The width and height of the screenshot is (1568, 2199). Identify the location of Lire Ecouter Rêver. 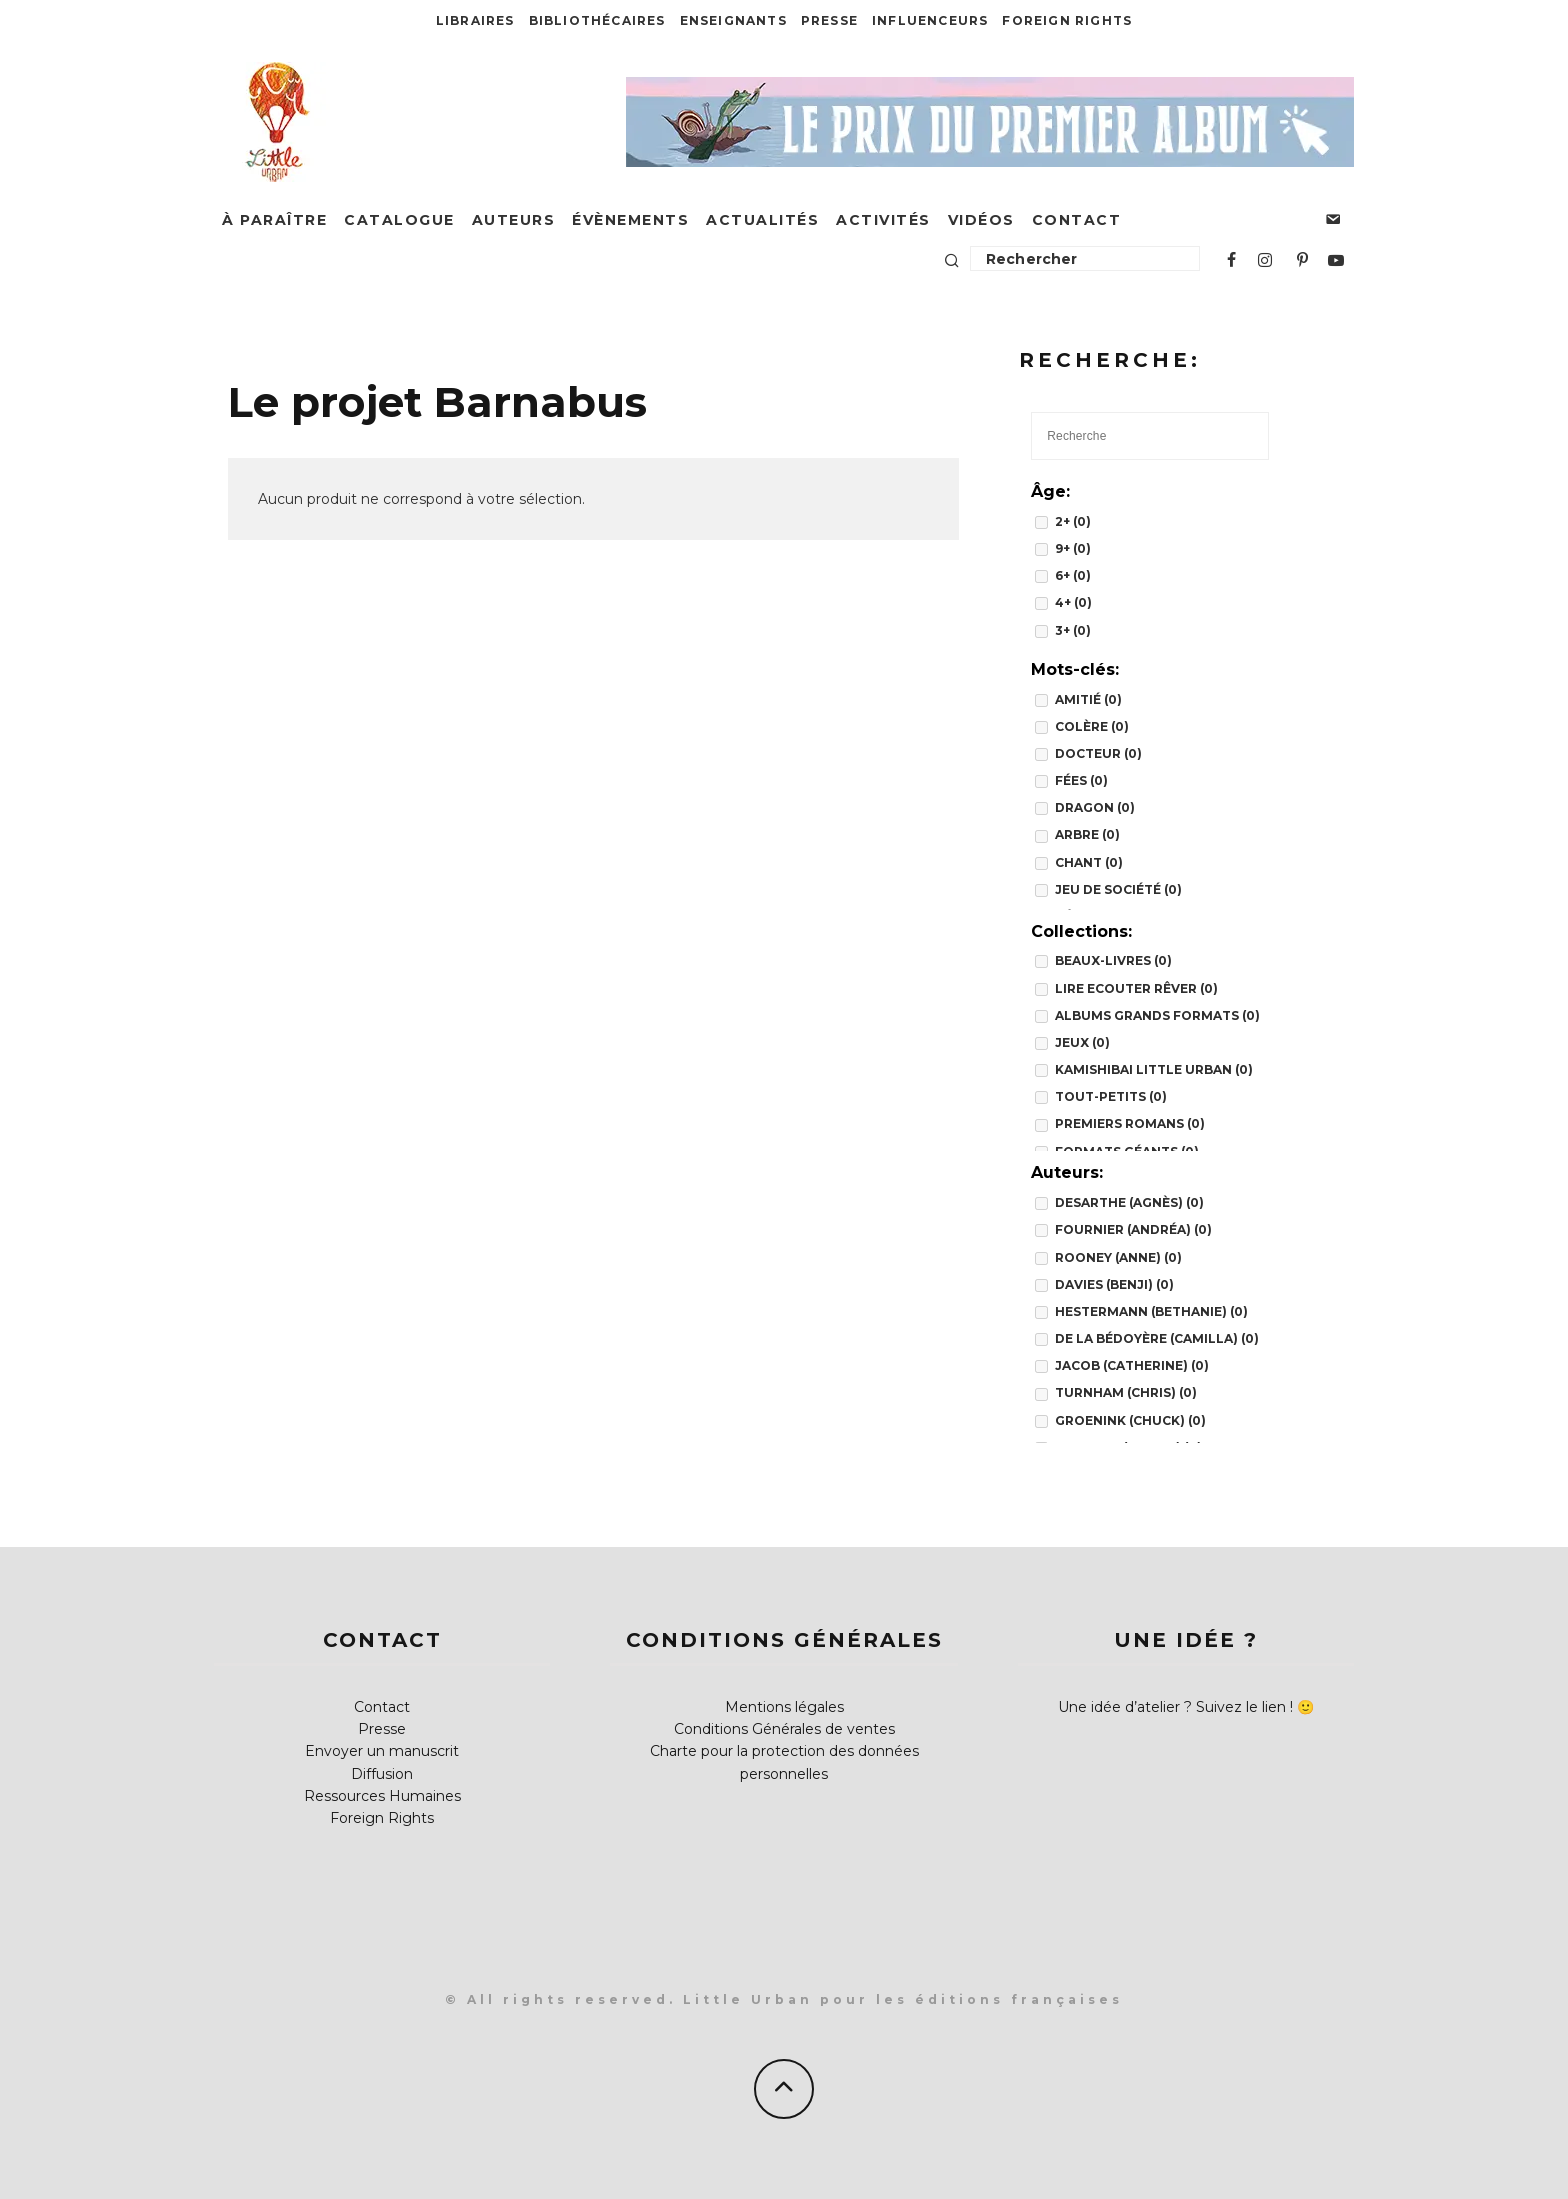
(1136, 988).